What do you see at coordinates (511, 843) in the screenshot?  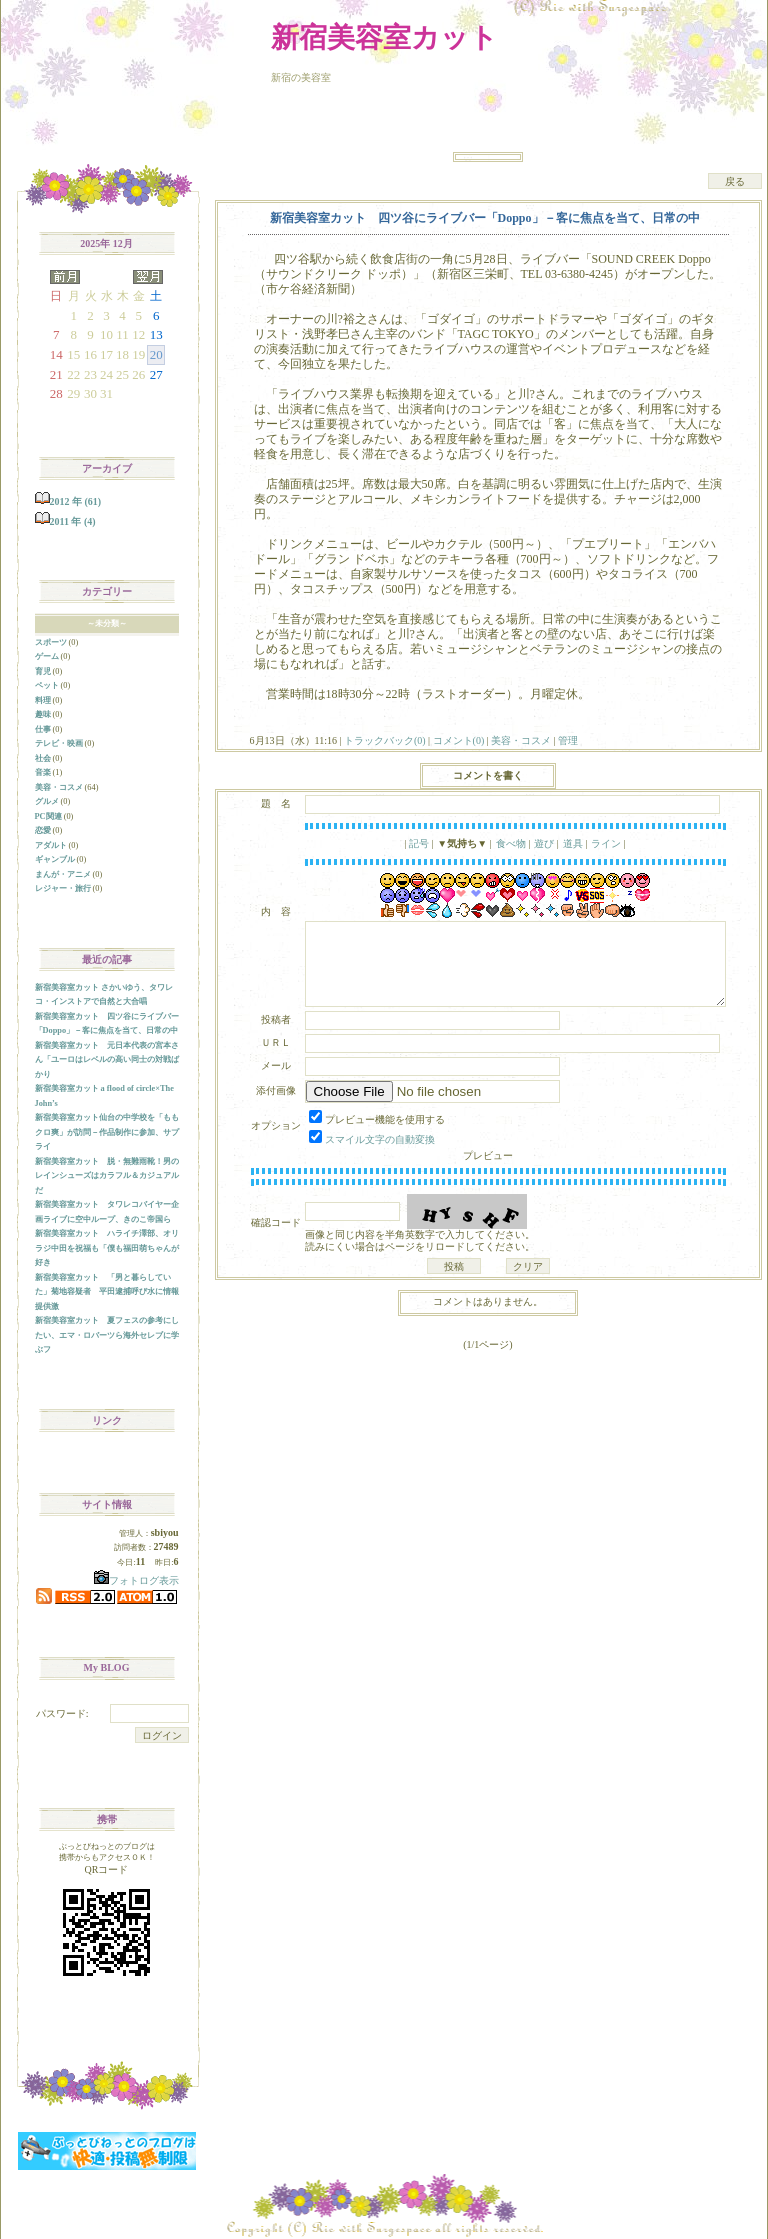 I see `食べ物` at bounding box center [511, 843].